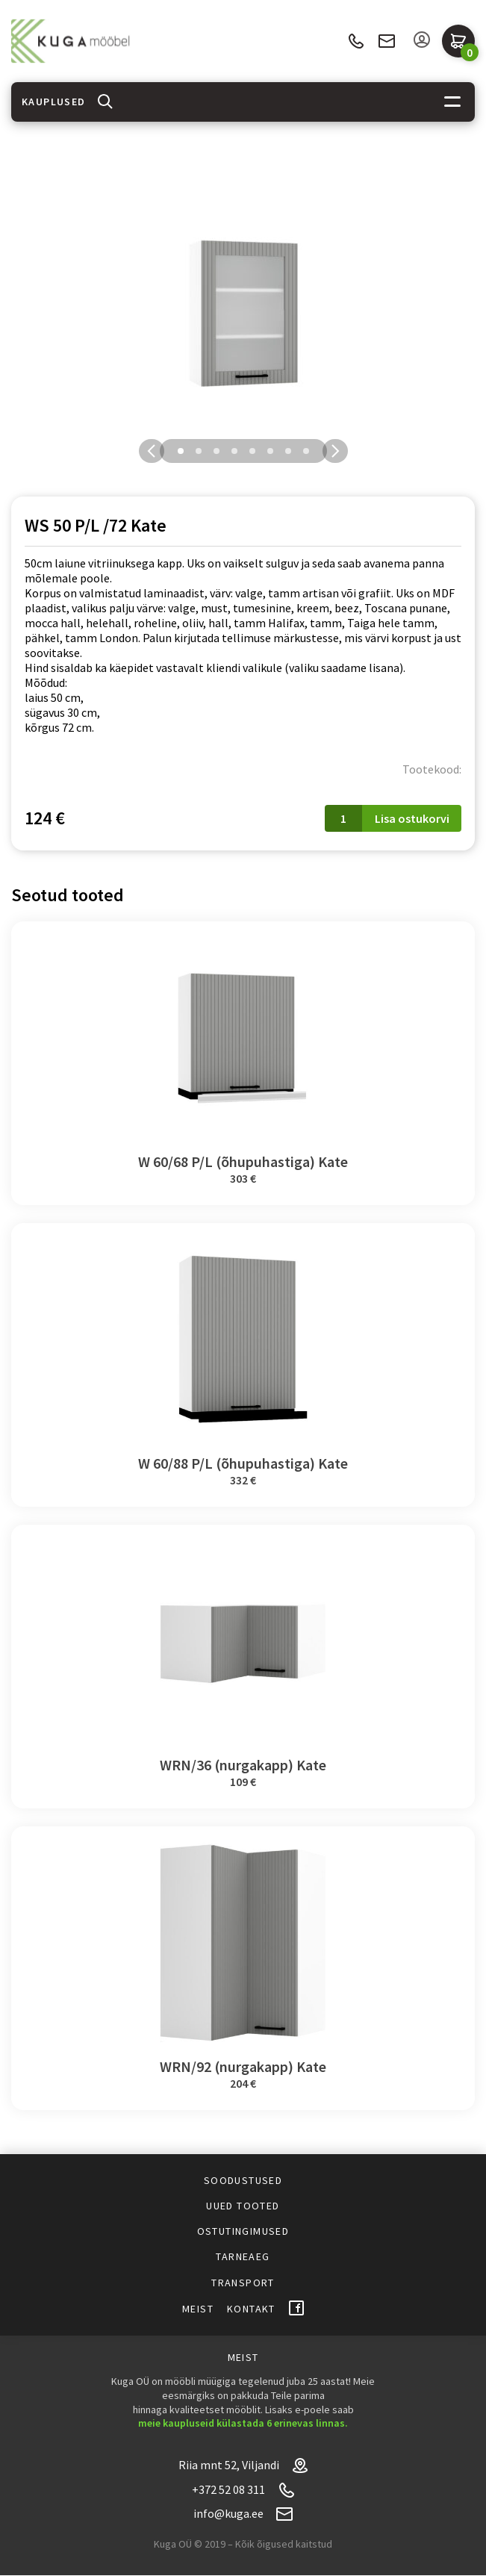 This screenshot has width=486, height=2576. What do you see at coordinates (243, 2231) in the screenshot?
I see `Ostutingimused` at bounding box center [243, 2231].